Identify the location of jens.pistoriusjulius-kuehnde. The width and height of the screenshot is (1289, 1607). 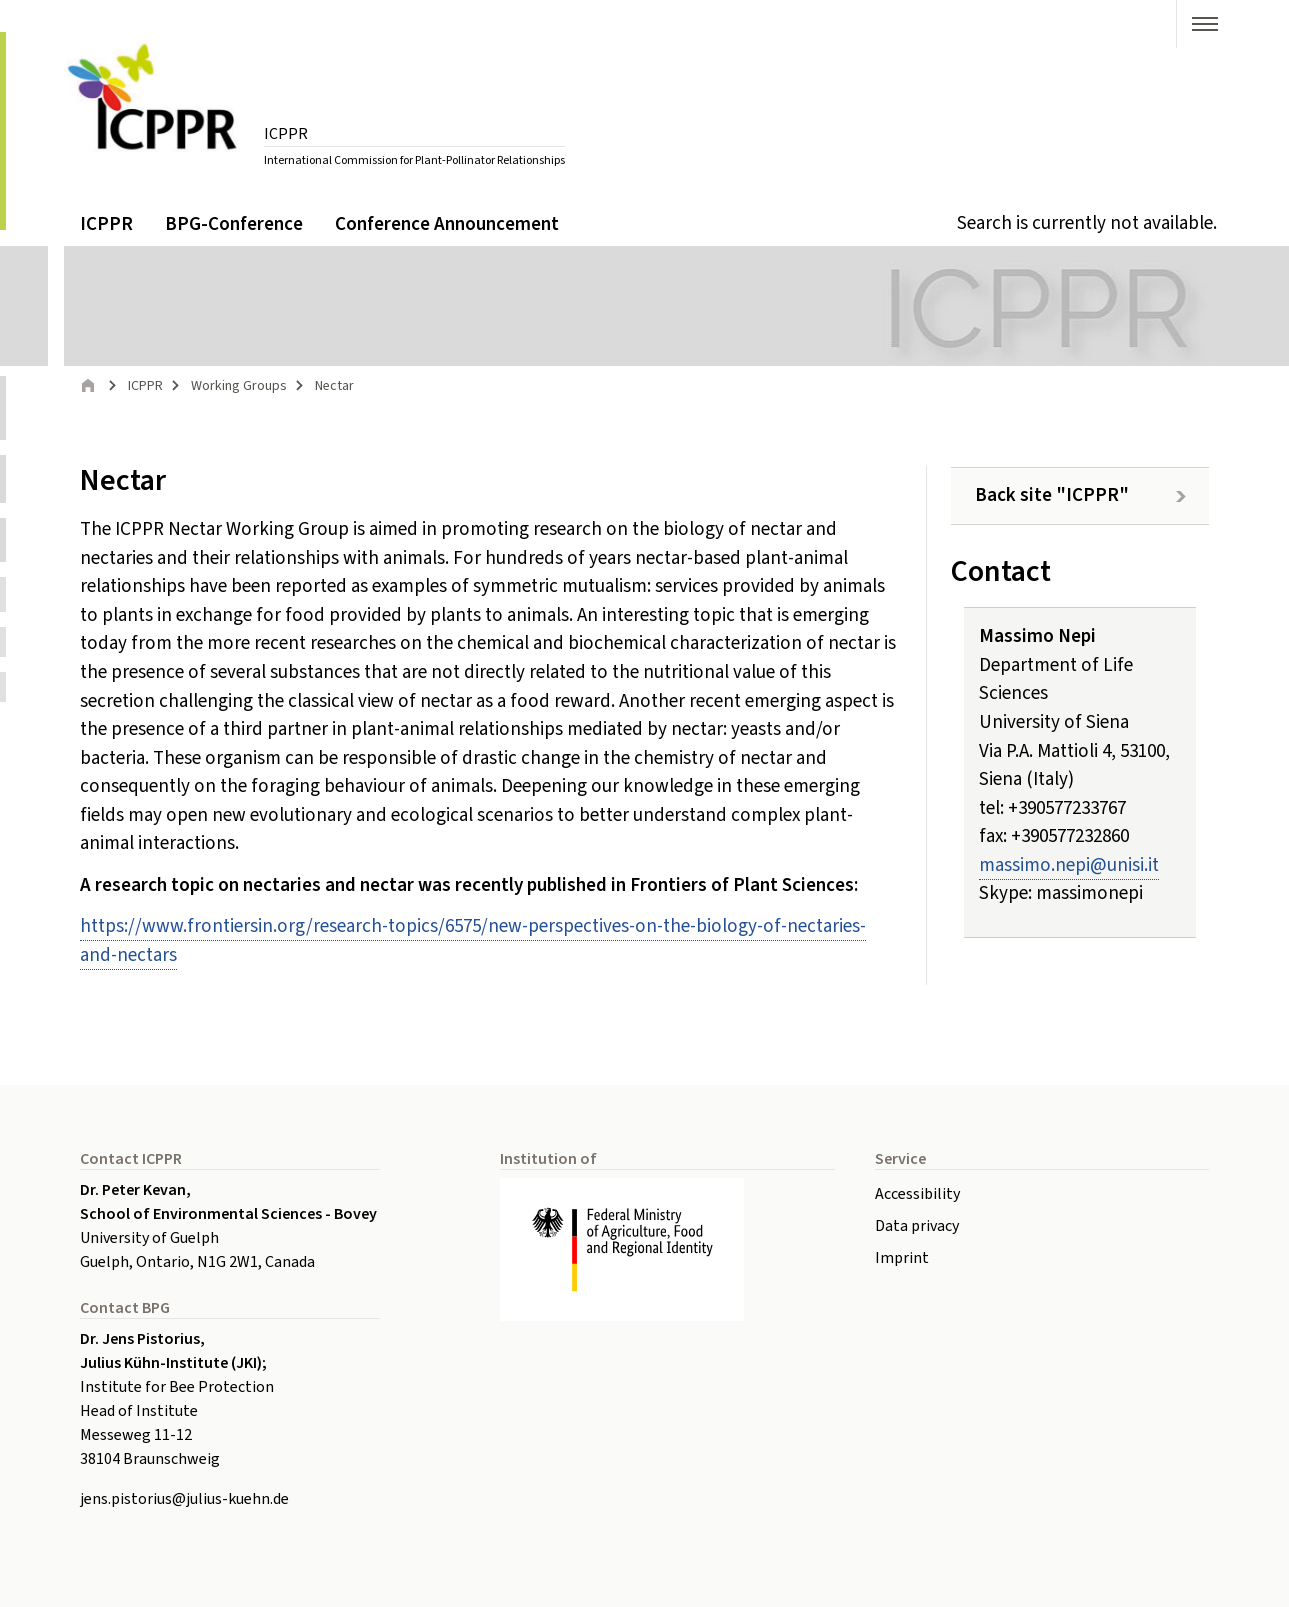
(184, 1499).